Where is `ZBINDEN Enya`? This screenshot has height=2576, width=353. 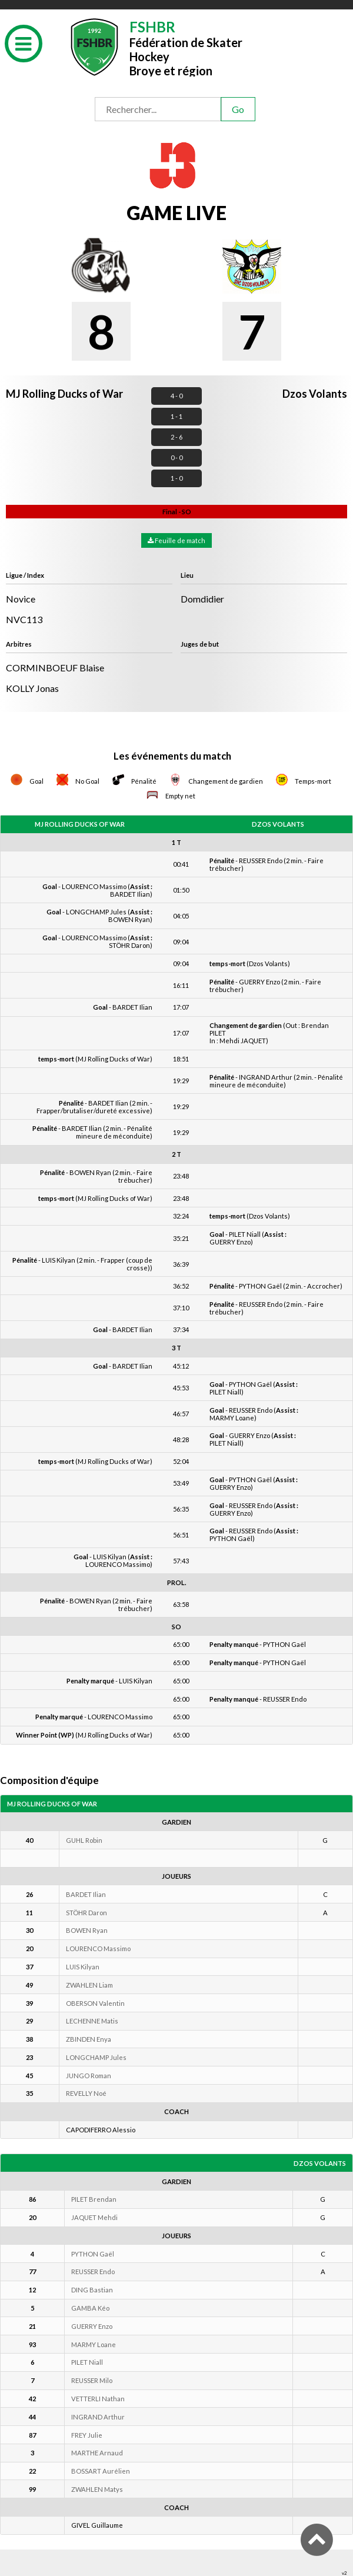
ZBINDEN Enya is located at coordinates (88, 2039).